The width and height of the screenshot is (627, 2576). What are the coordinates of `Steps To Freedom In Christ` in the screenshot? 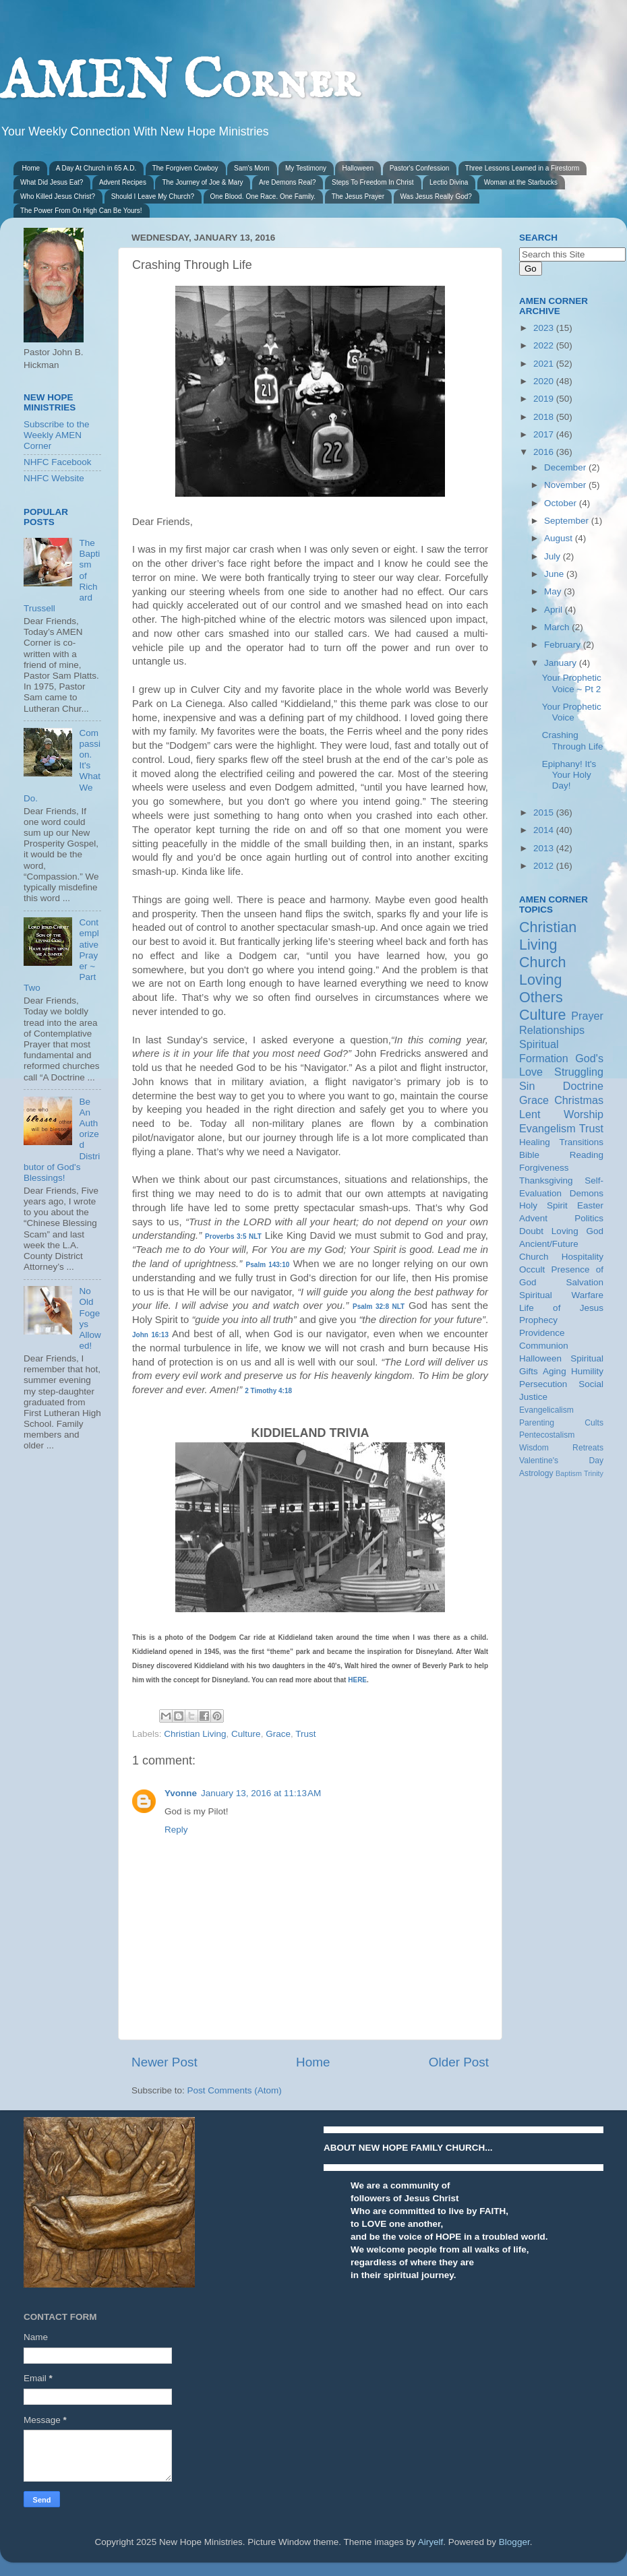 It's located at (373, 182).